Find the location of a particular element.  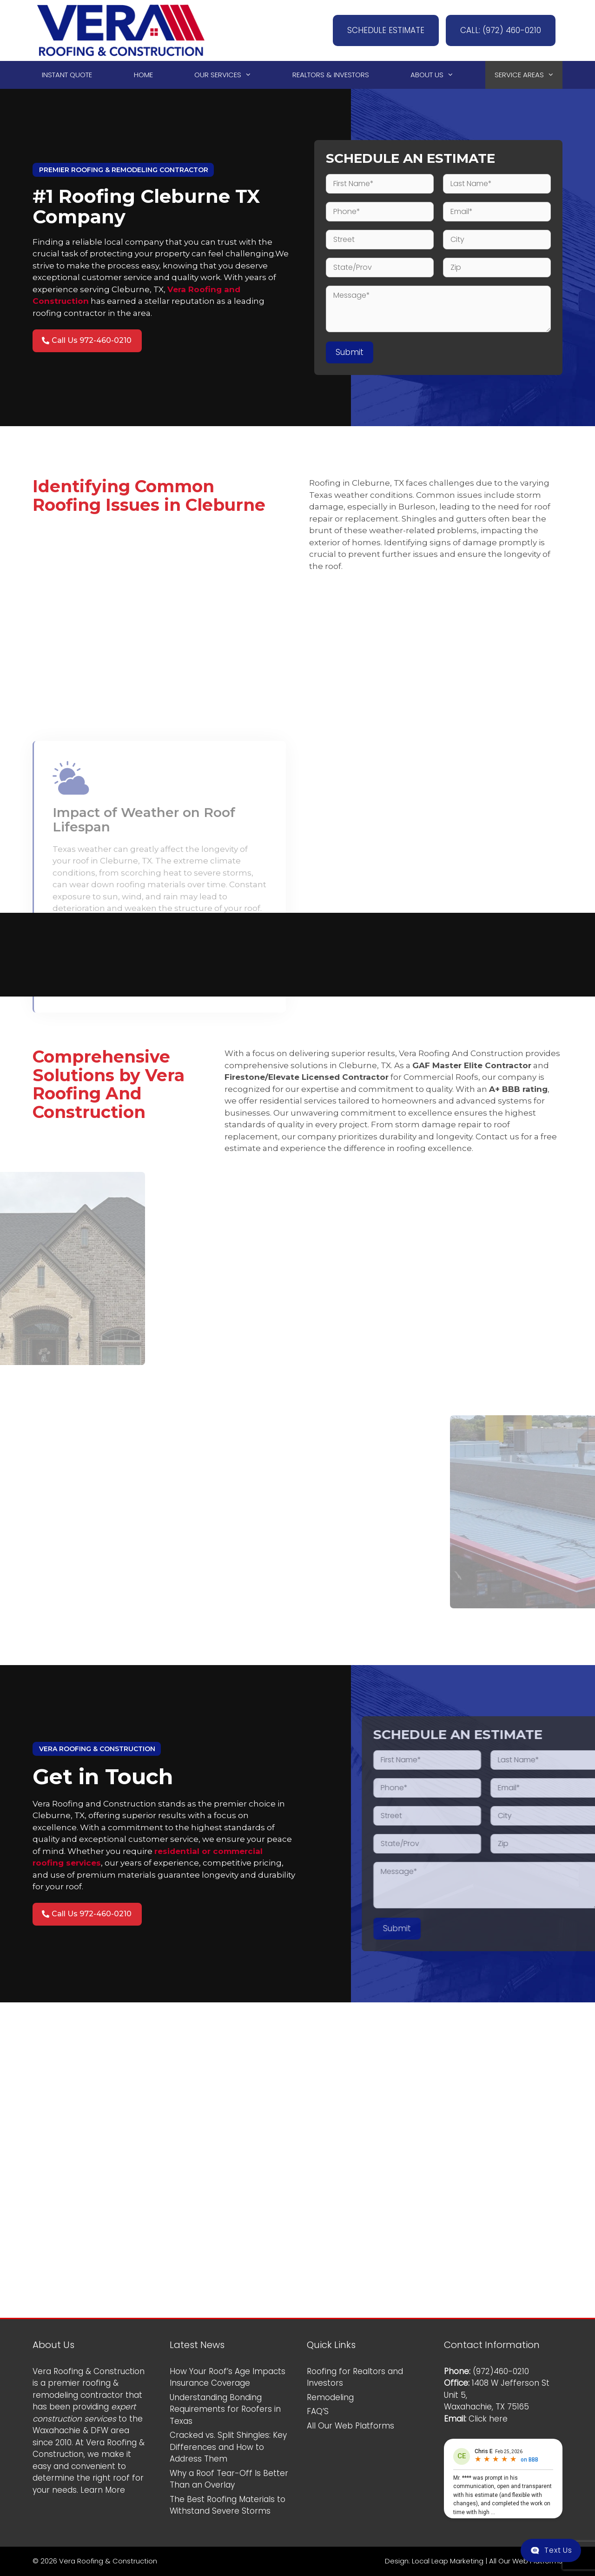

Understanding Bonding Requirements for Roofers in Texas is located at coordinates (225, 2409).